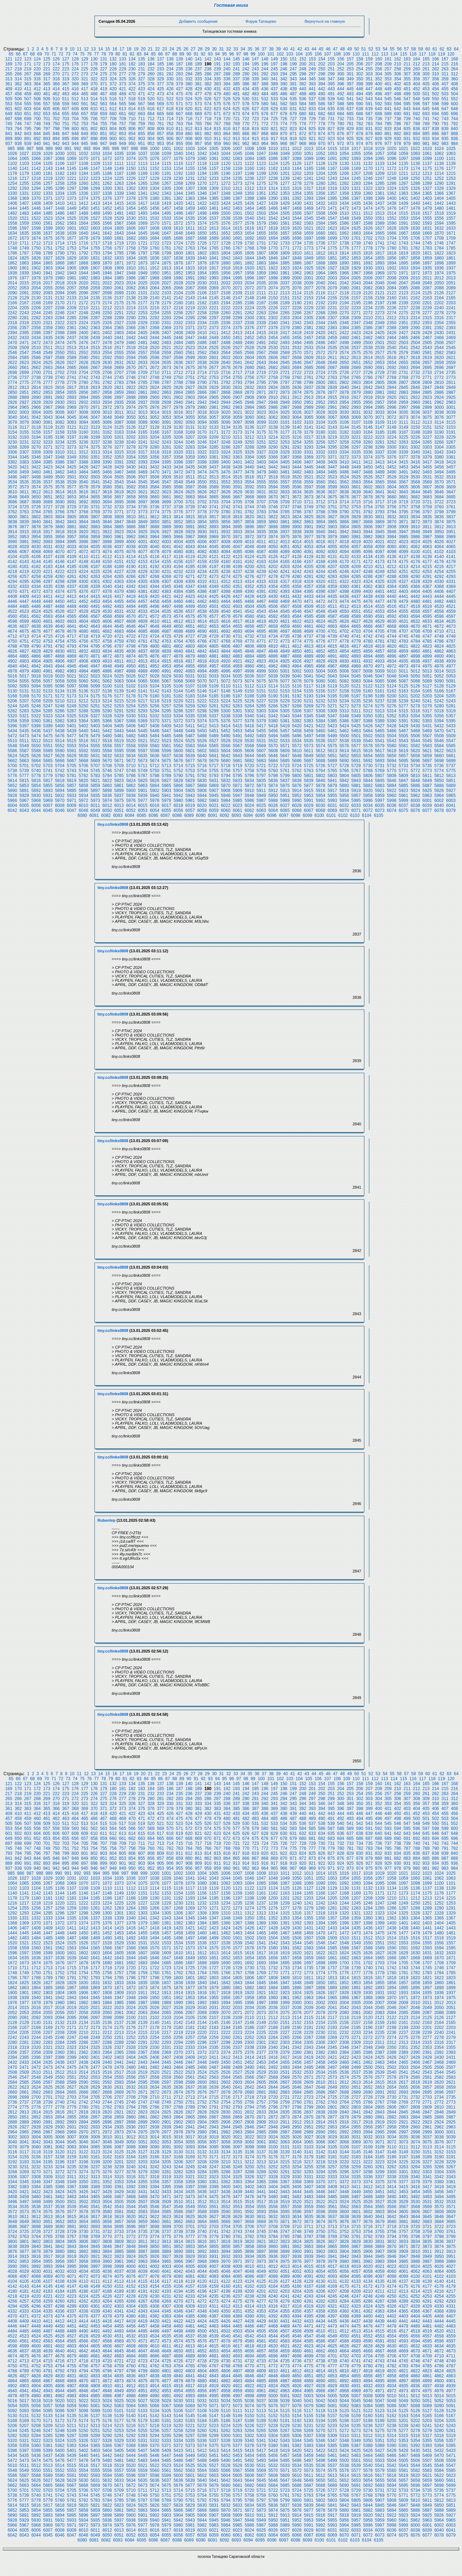  I want to click on 497, so click(388, 93).